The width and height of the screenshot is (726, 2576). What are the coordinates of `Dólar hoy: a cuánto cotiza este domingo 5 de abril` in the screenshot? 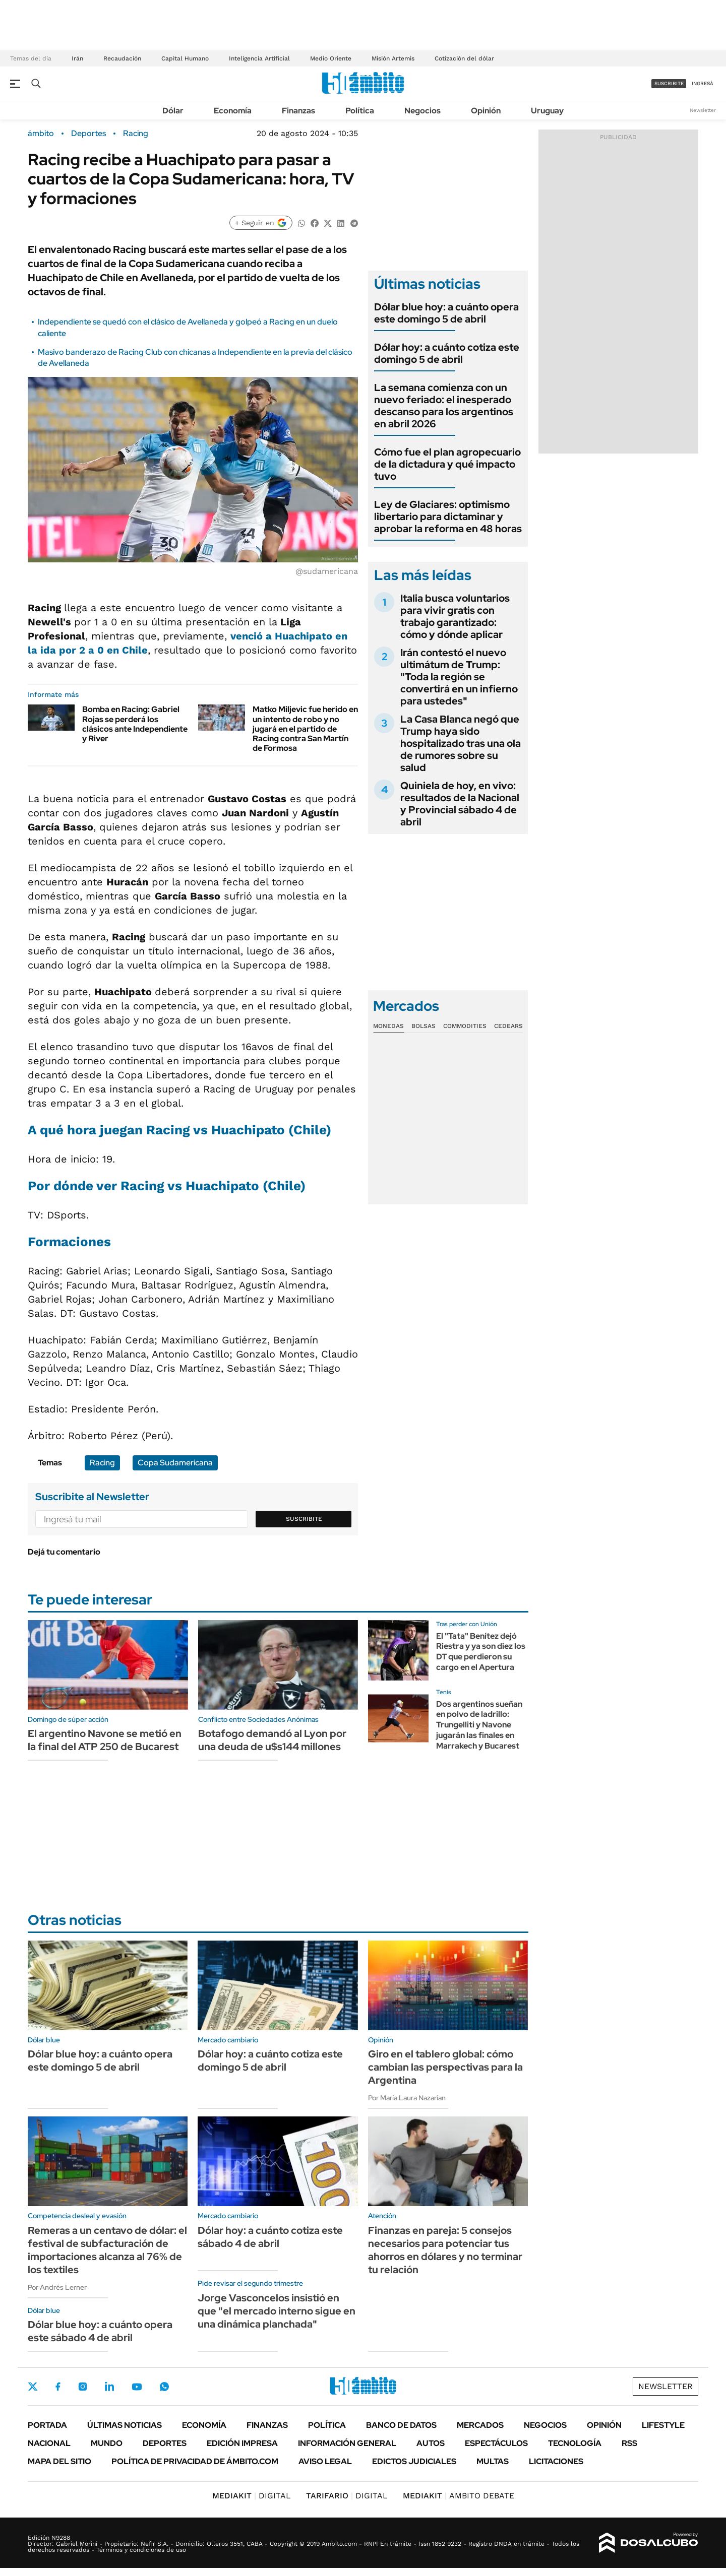 It's located at (446, 353).